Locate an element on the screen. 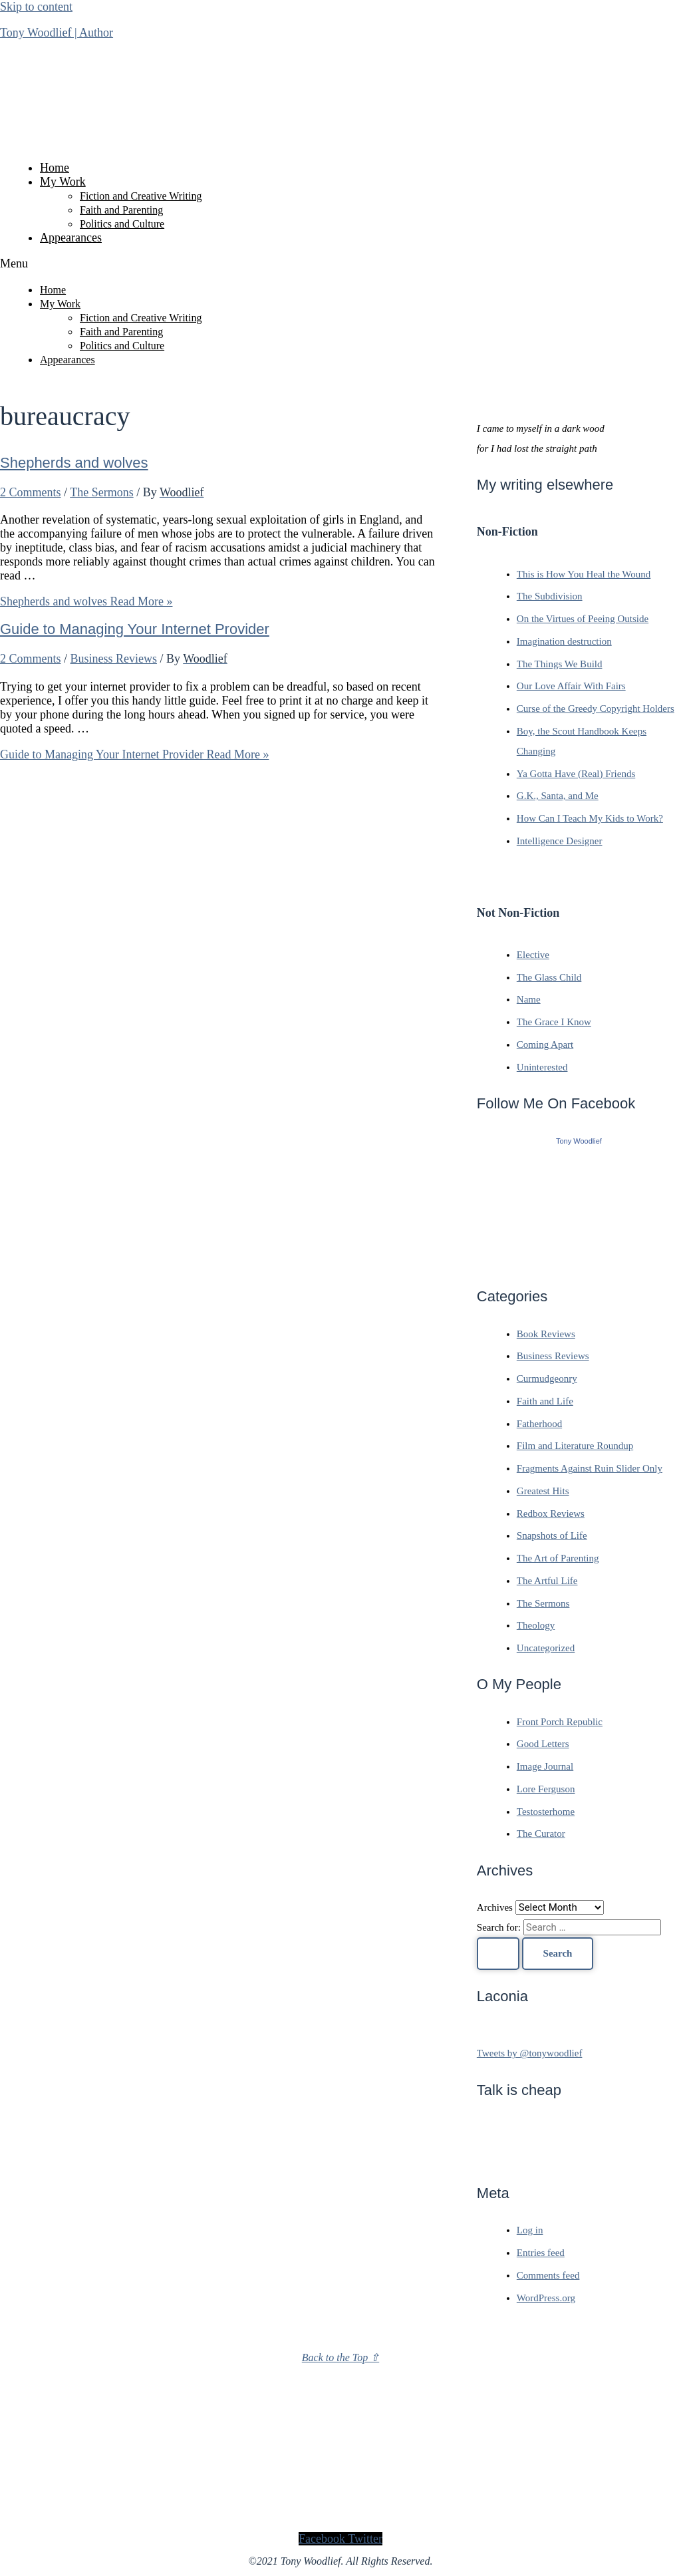 This screenshot has height=2576, width=681. Fatherhood is located at coordinates (539, 1423).